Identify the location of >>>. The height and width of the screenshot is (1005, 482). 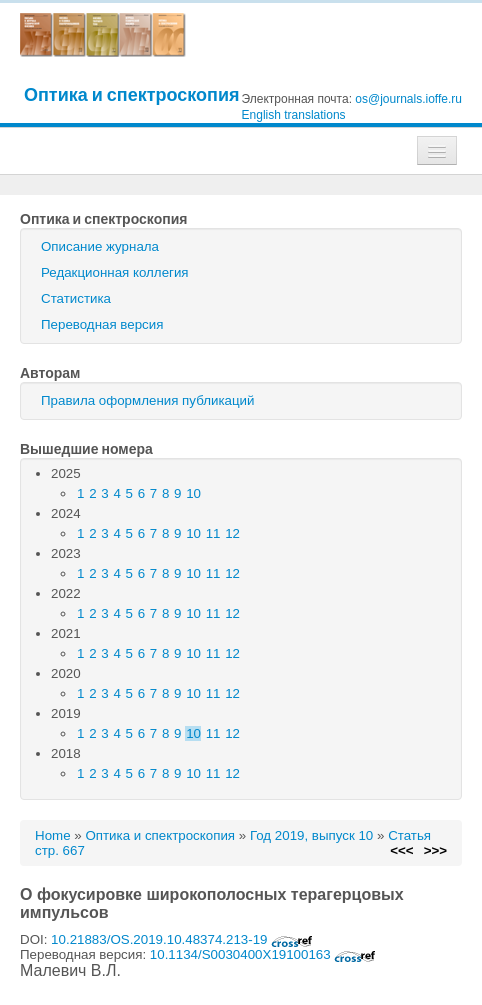
(435, 850).